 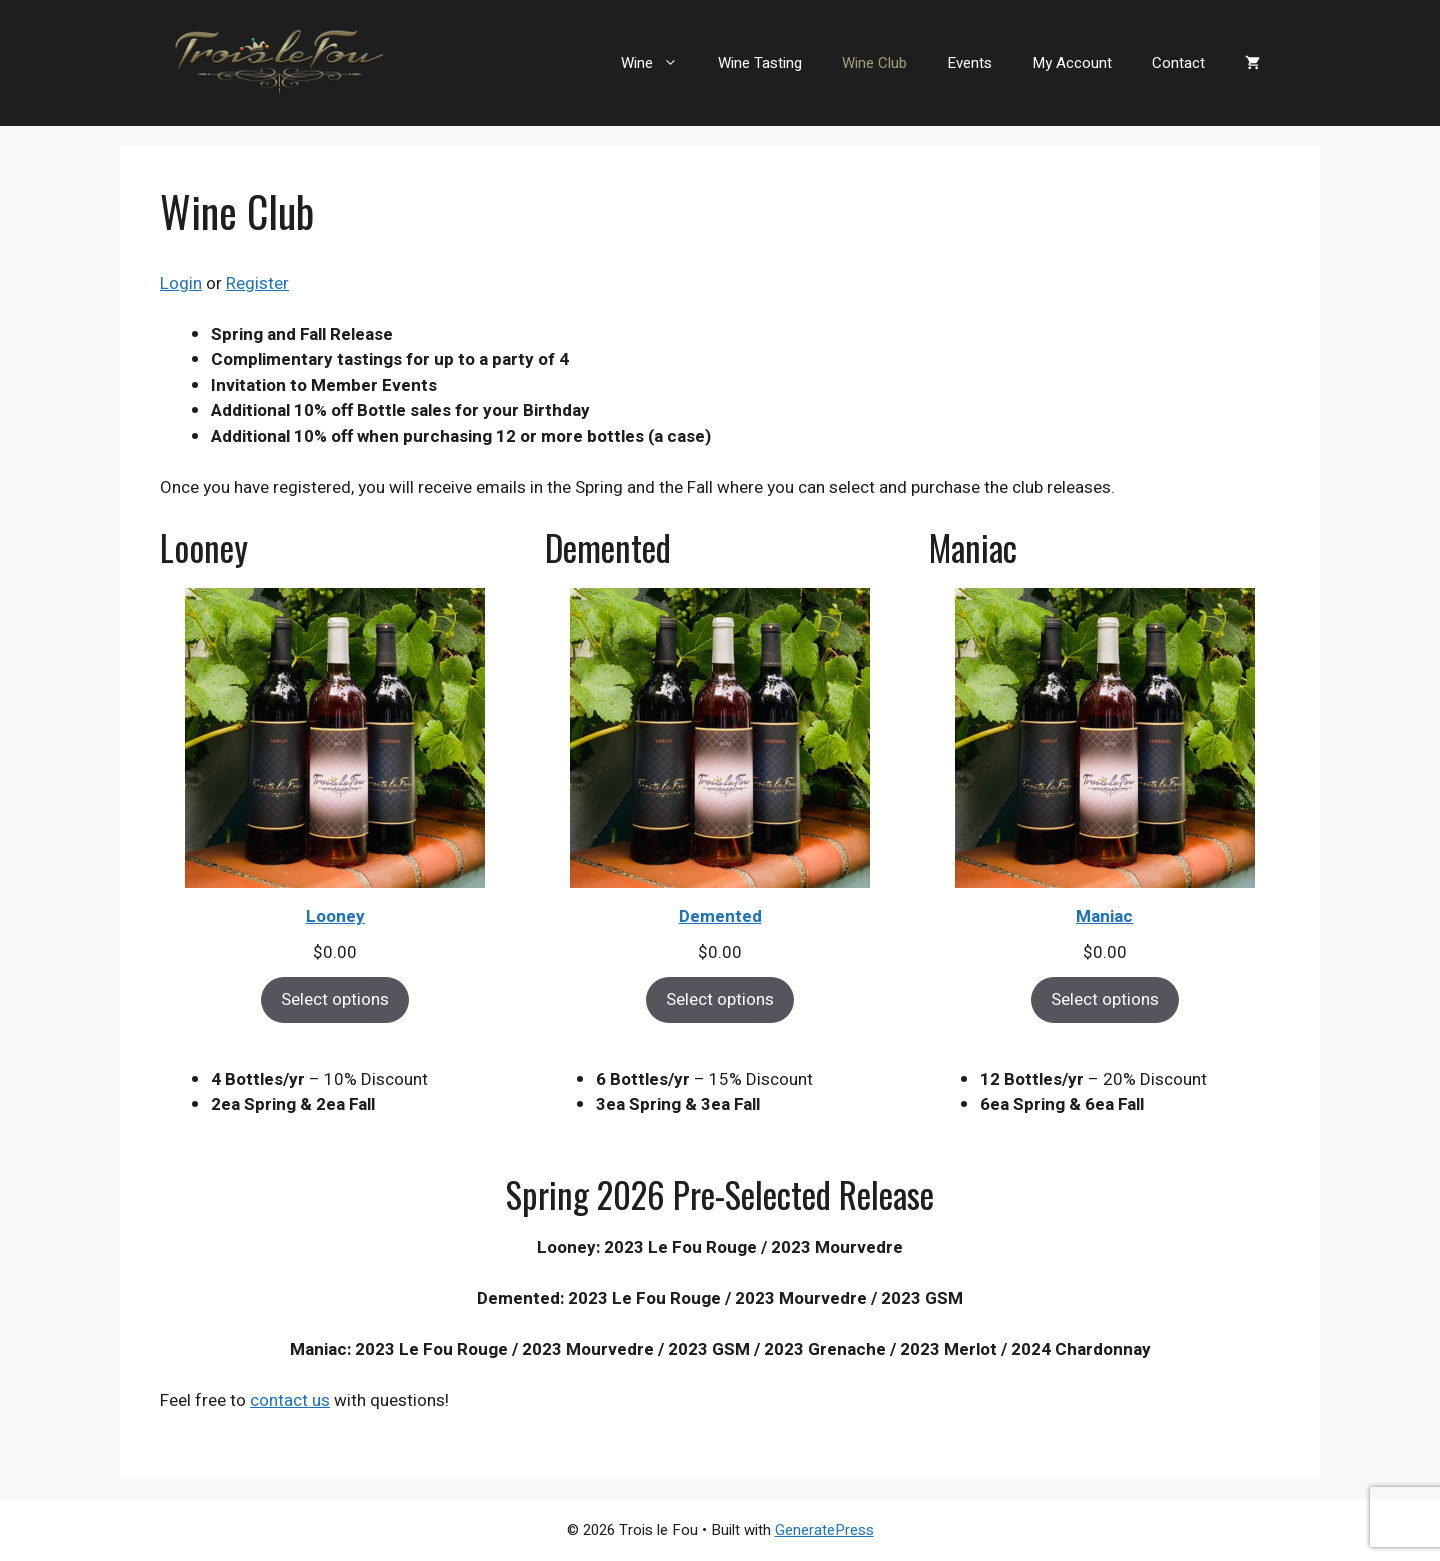 What do you see at coordinates (760, 63) in the screenshot?
I see `Wine Tasting` at bounding box center [760, 63].